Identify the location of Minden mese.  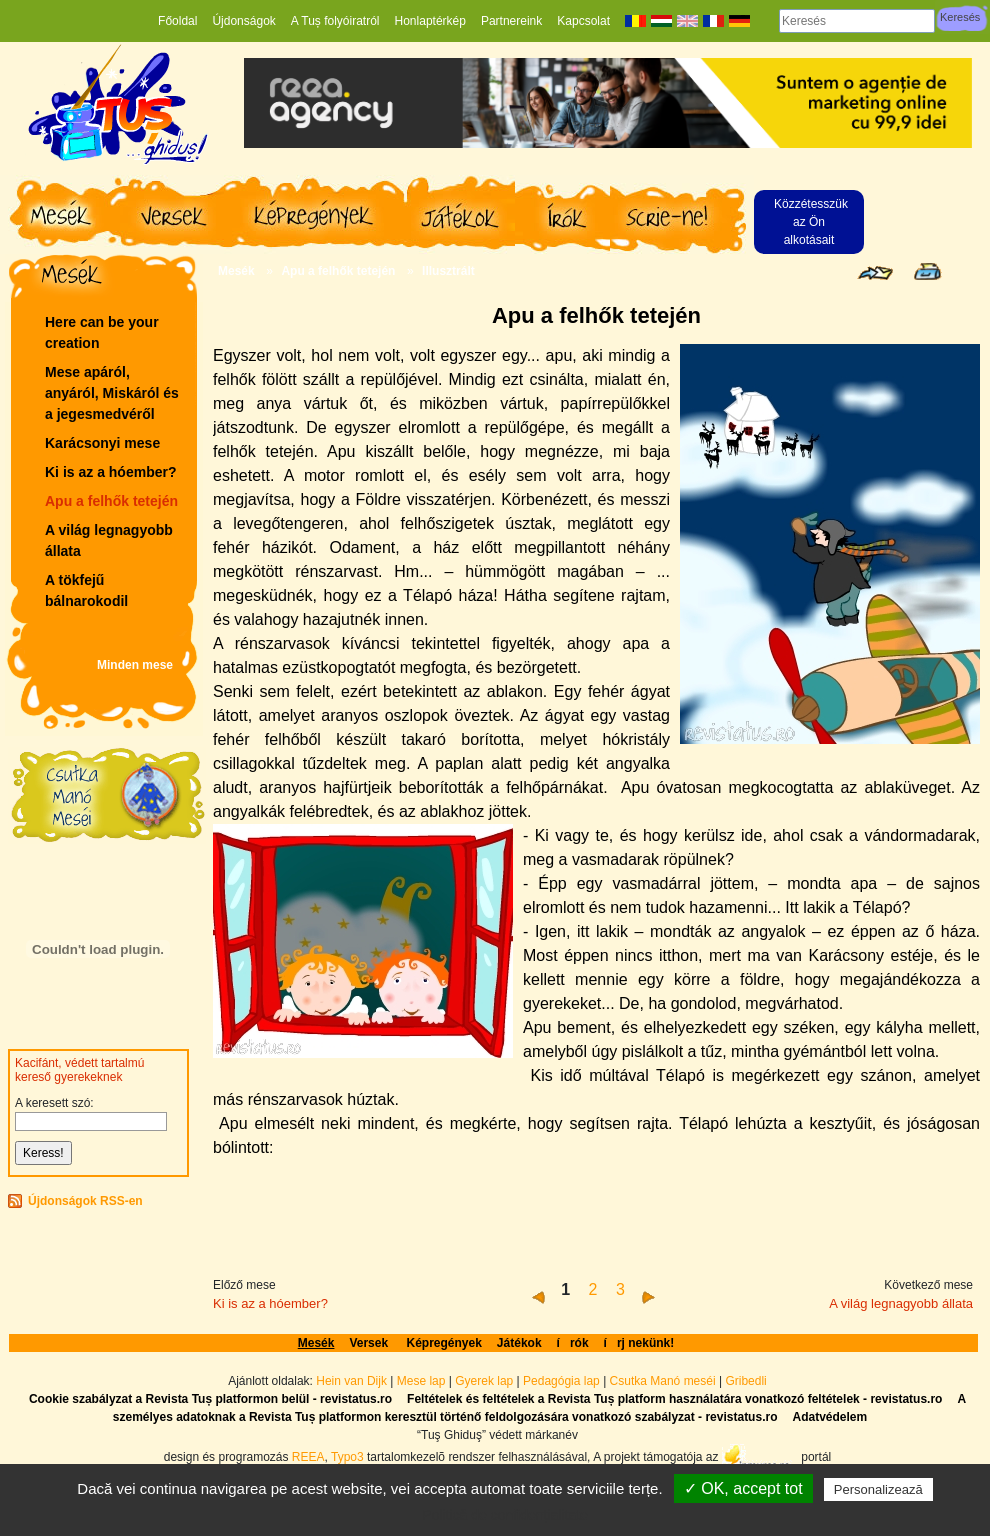
(135, 665).